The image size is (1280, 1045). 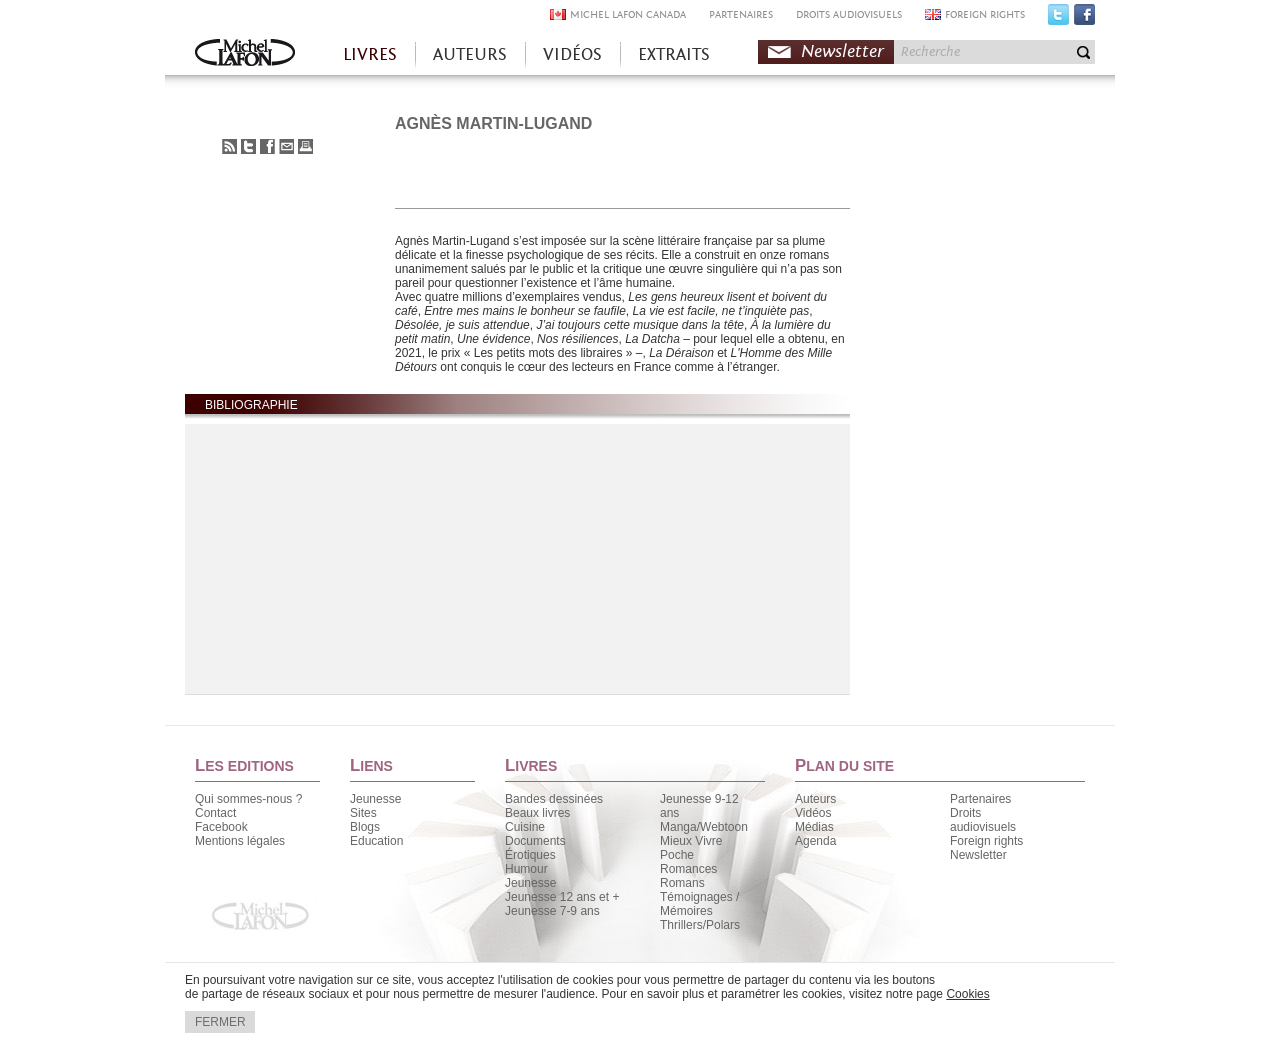 I want to click on Twitter, so click(x=1058, y=19).